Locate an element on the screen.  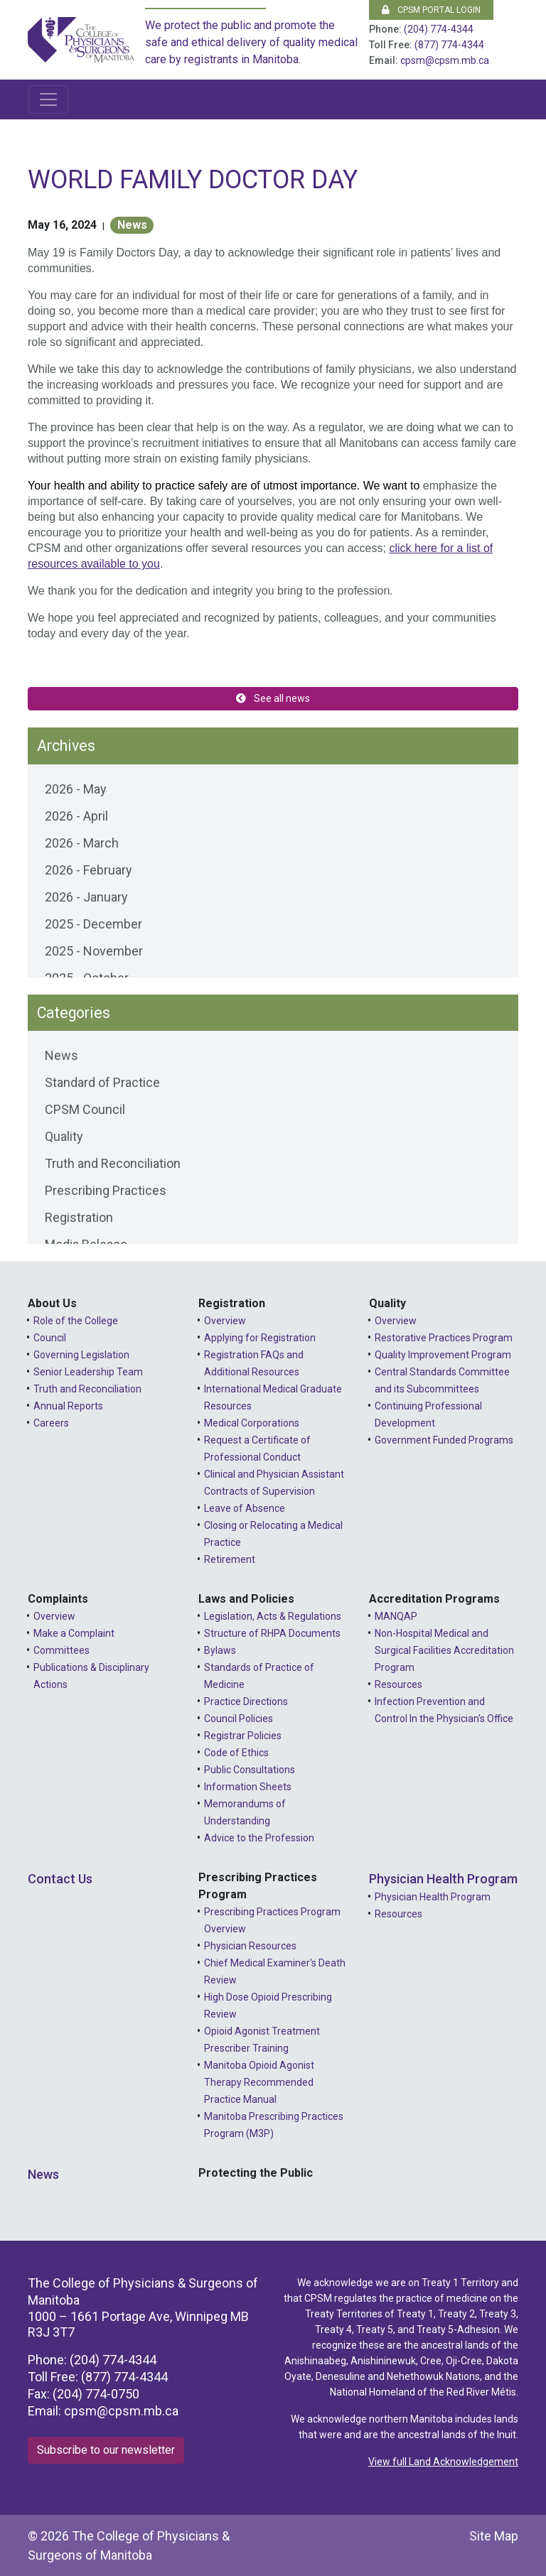
Leave of Absence is located at coordinates (244, 1508).